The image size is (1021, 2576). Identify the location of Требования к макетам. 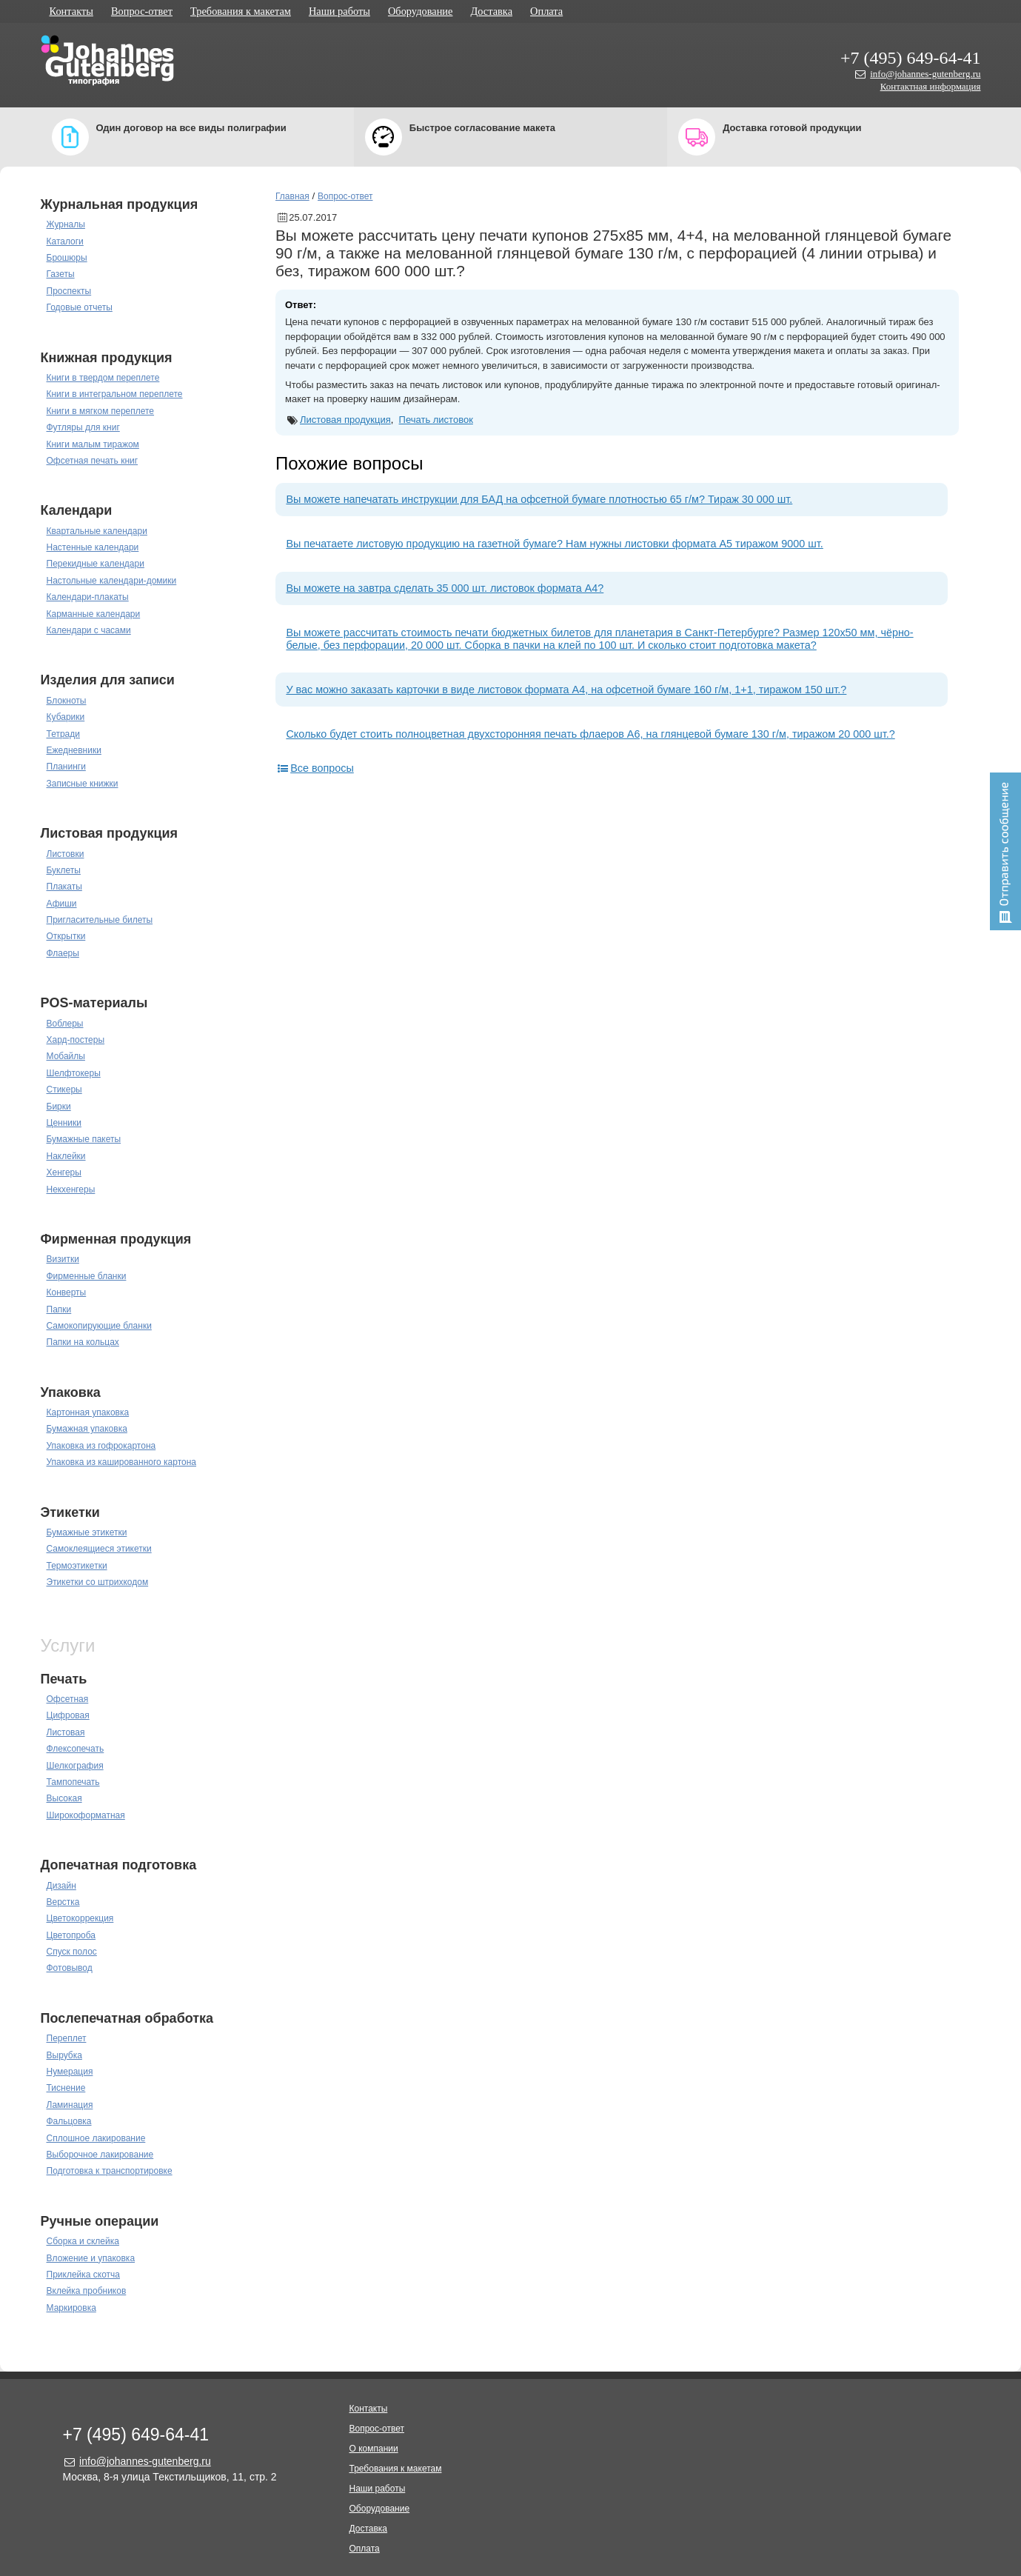
(240, 11).